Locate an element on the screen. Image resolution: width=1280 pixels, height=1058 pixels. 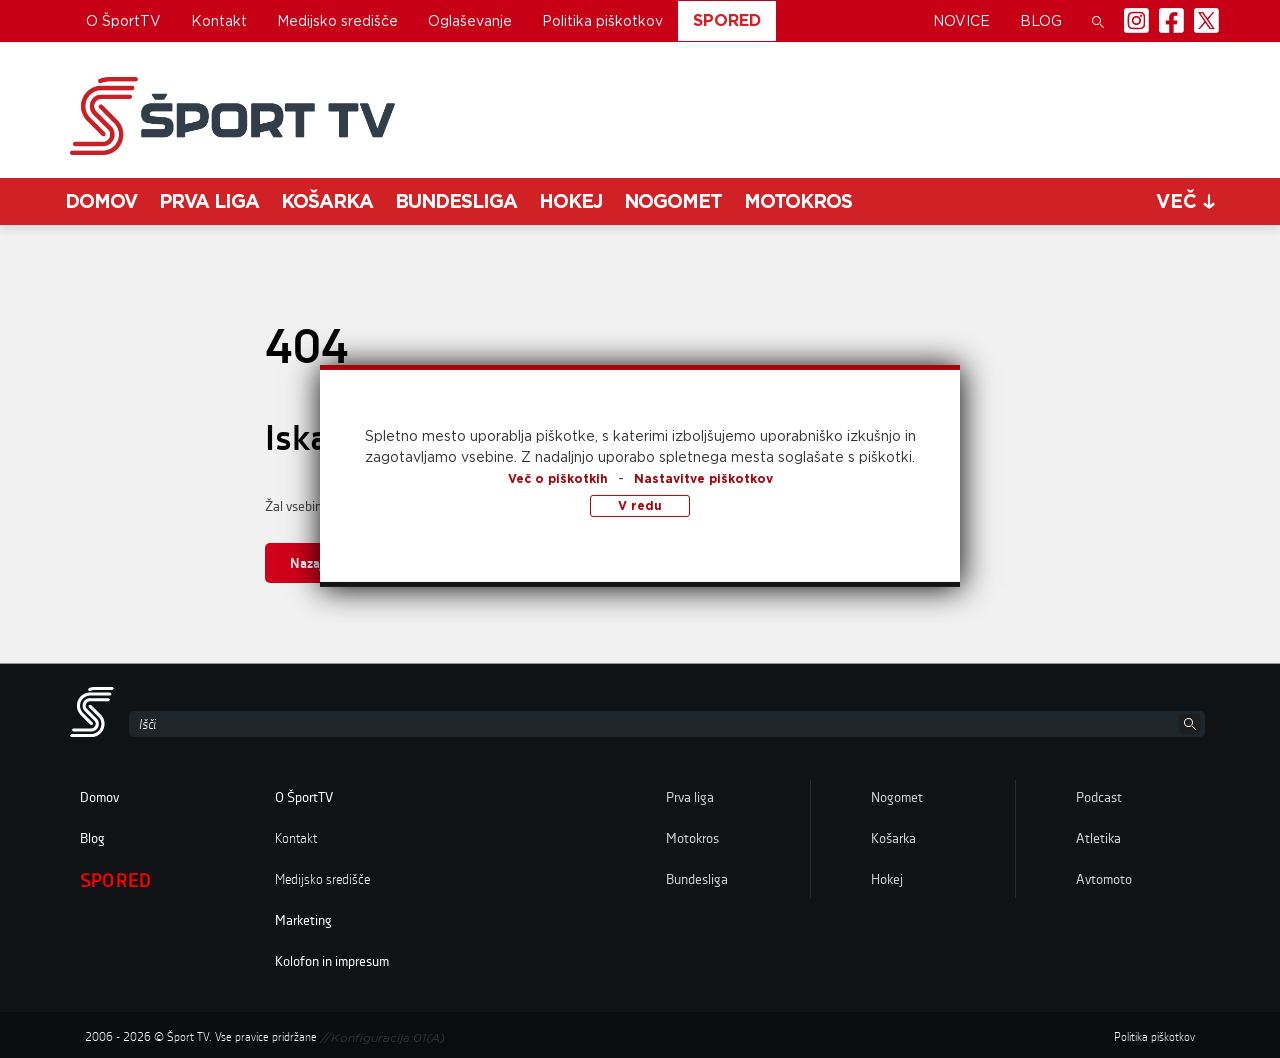
Novice is located at coordinates (961, 21).